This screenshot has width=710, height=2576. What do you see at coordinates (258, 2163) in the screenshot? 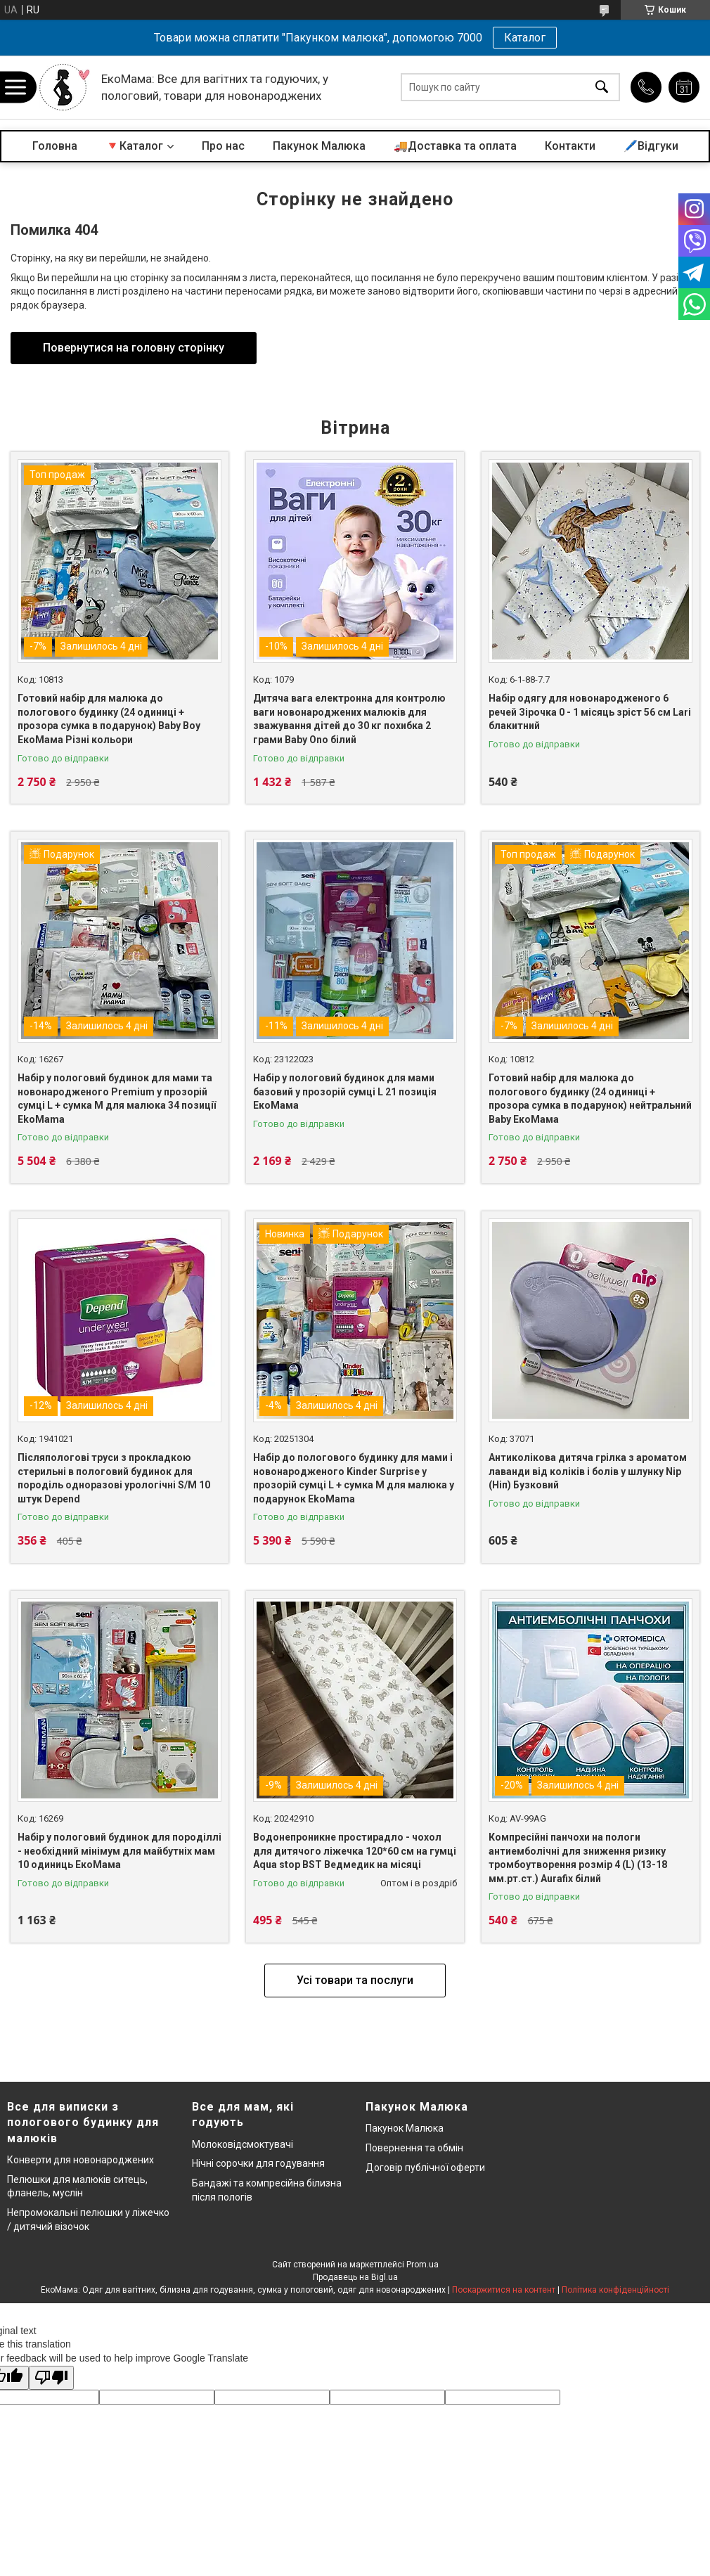
I see `Нічні сорочки для годування` at bounding box center [258, 2163].